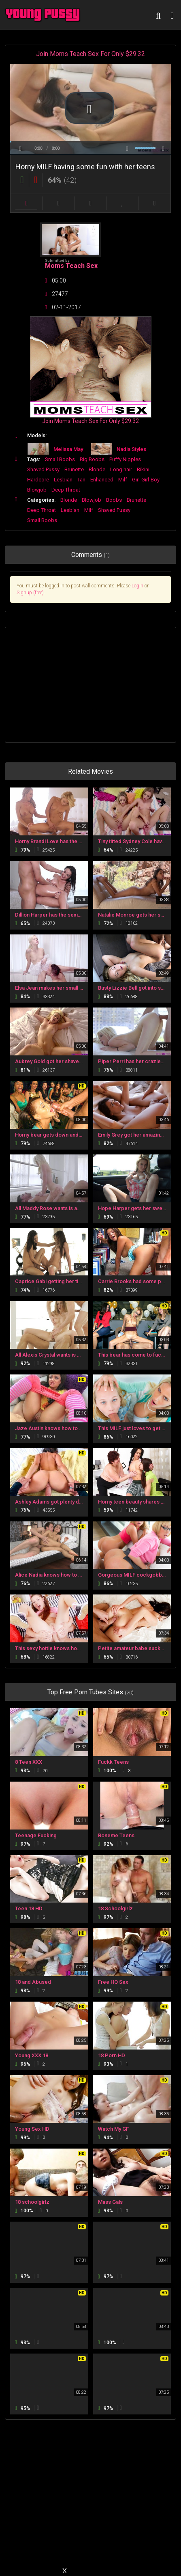  I want to click on Lesbian, so click(63, 480).